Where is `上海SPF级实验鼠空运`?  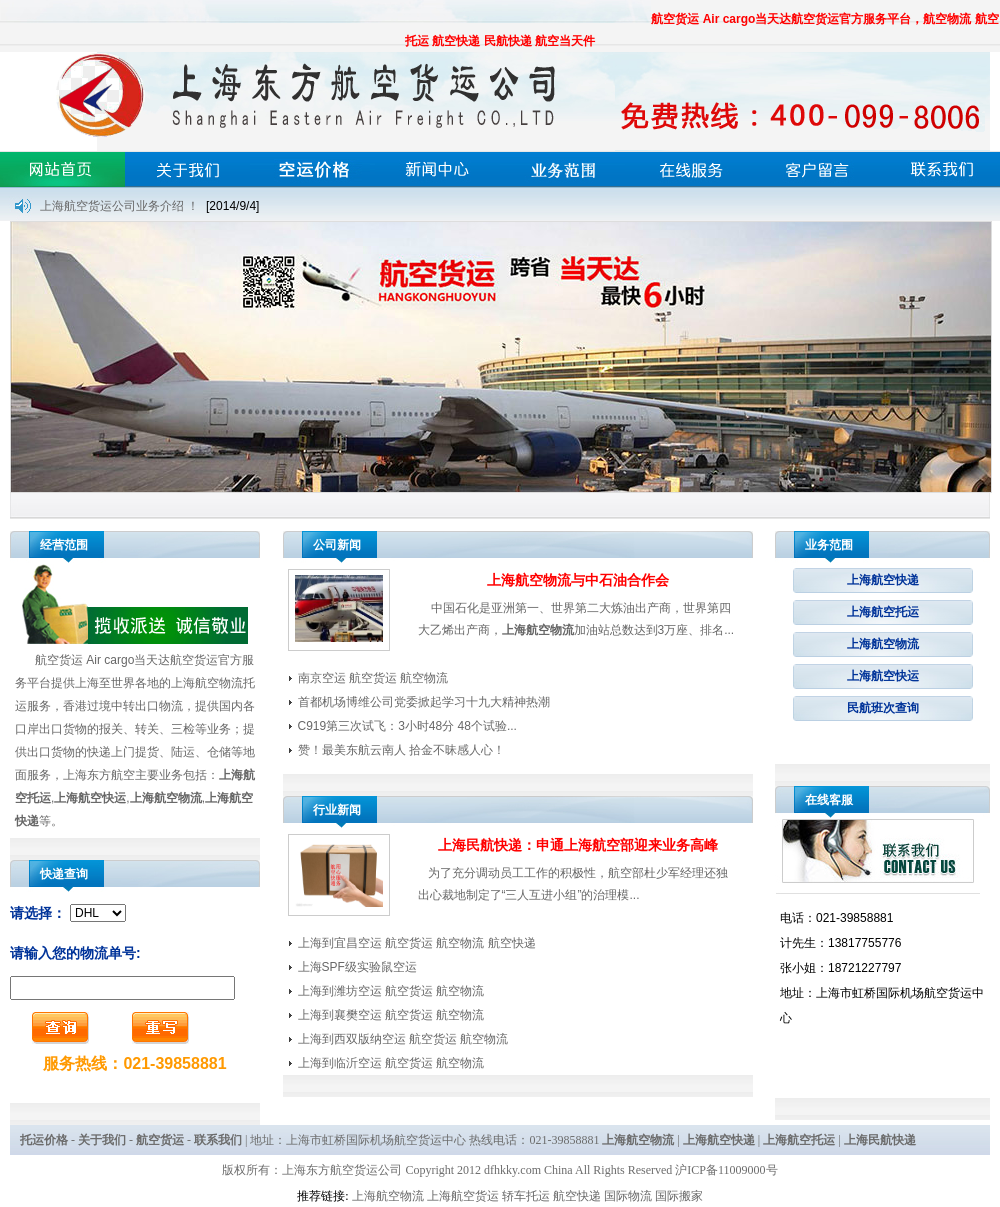 上海SPF级实验鼠空运 is located at coordinates (357, 967).